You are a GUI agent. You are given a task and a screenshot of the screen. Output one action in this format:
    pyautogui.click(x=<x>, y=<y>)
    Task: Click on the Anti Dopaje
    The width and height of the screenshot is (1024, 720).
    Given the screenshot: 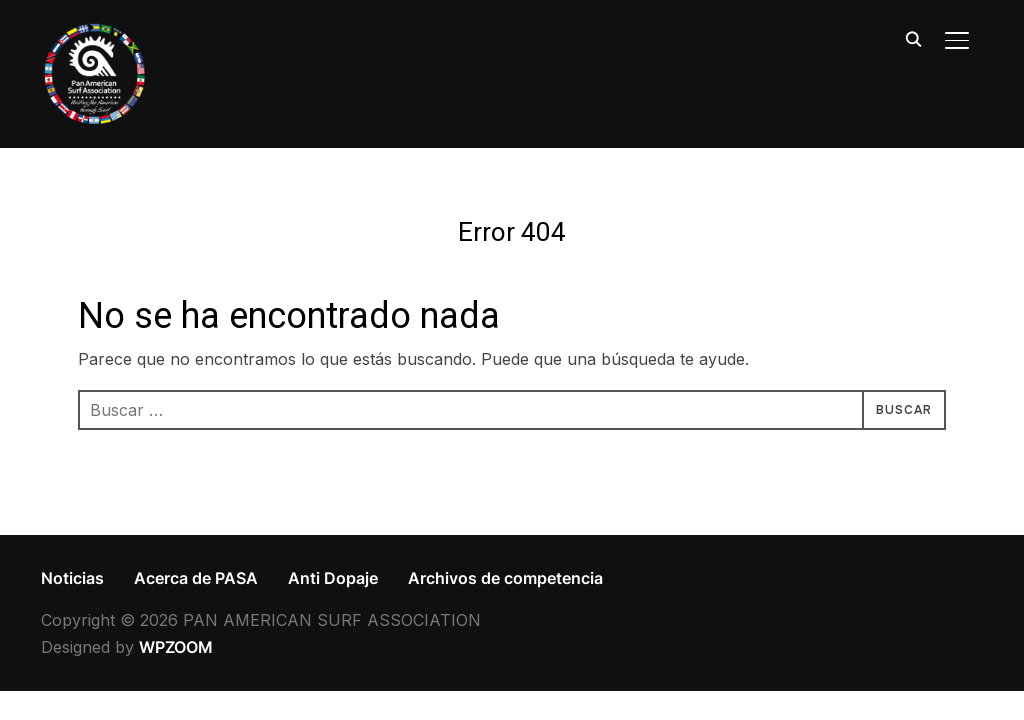 What is the action you would take?
    pyautogui.click(x=333, y=578)
    